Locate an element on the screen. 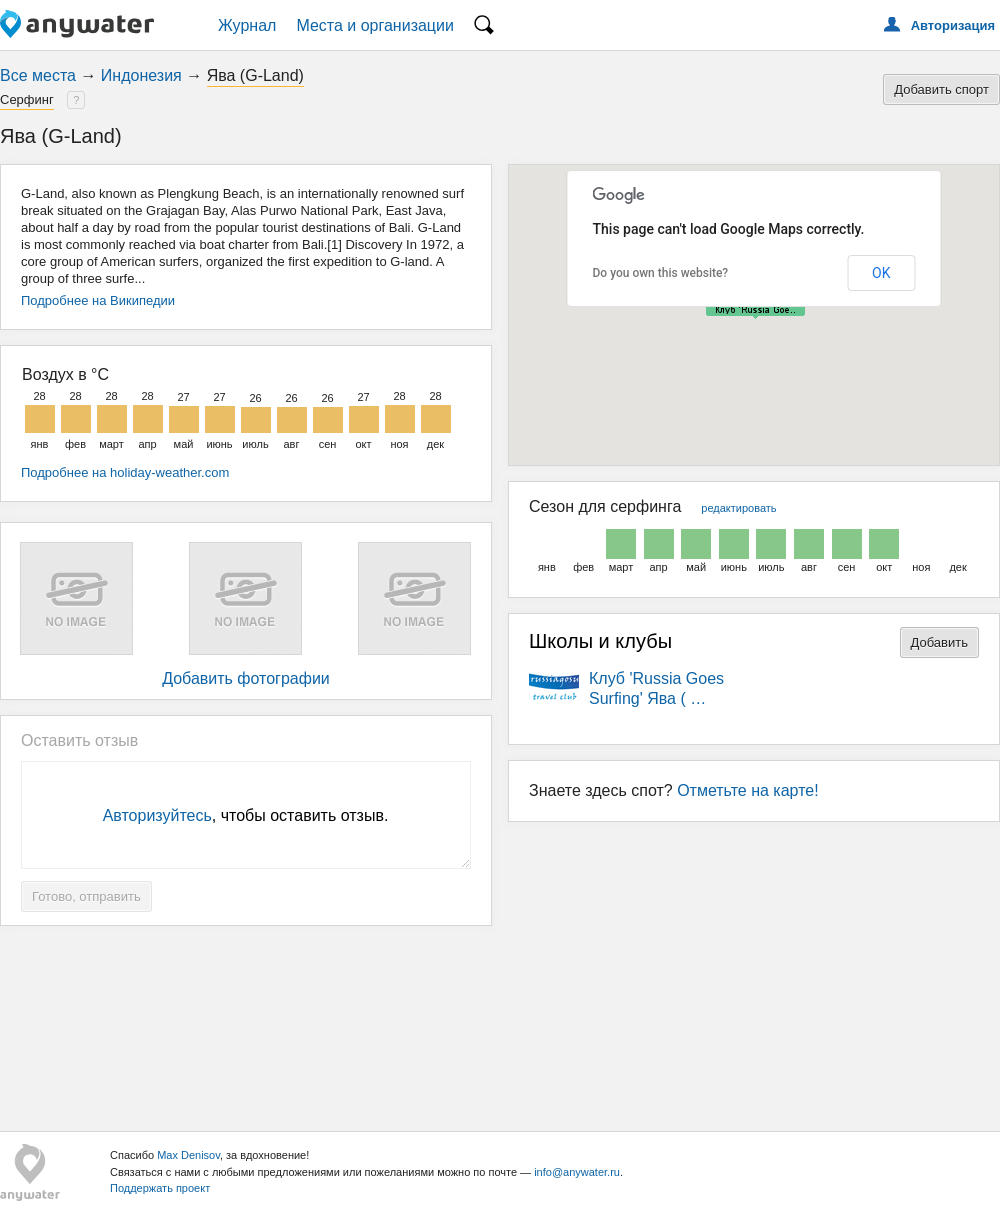 This screenshot has height=1211, width=1000. Авторизация is located at coordinates (953, 25).